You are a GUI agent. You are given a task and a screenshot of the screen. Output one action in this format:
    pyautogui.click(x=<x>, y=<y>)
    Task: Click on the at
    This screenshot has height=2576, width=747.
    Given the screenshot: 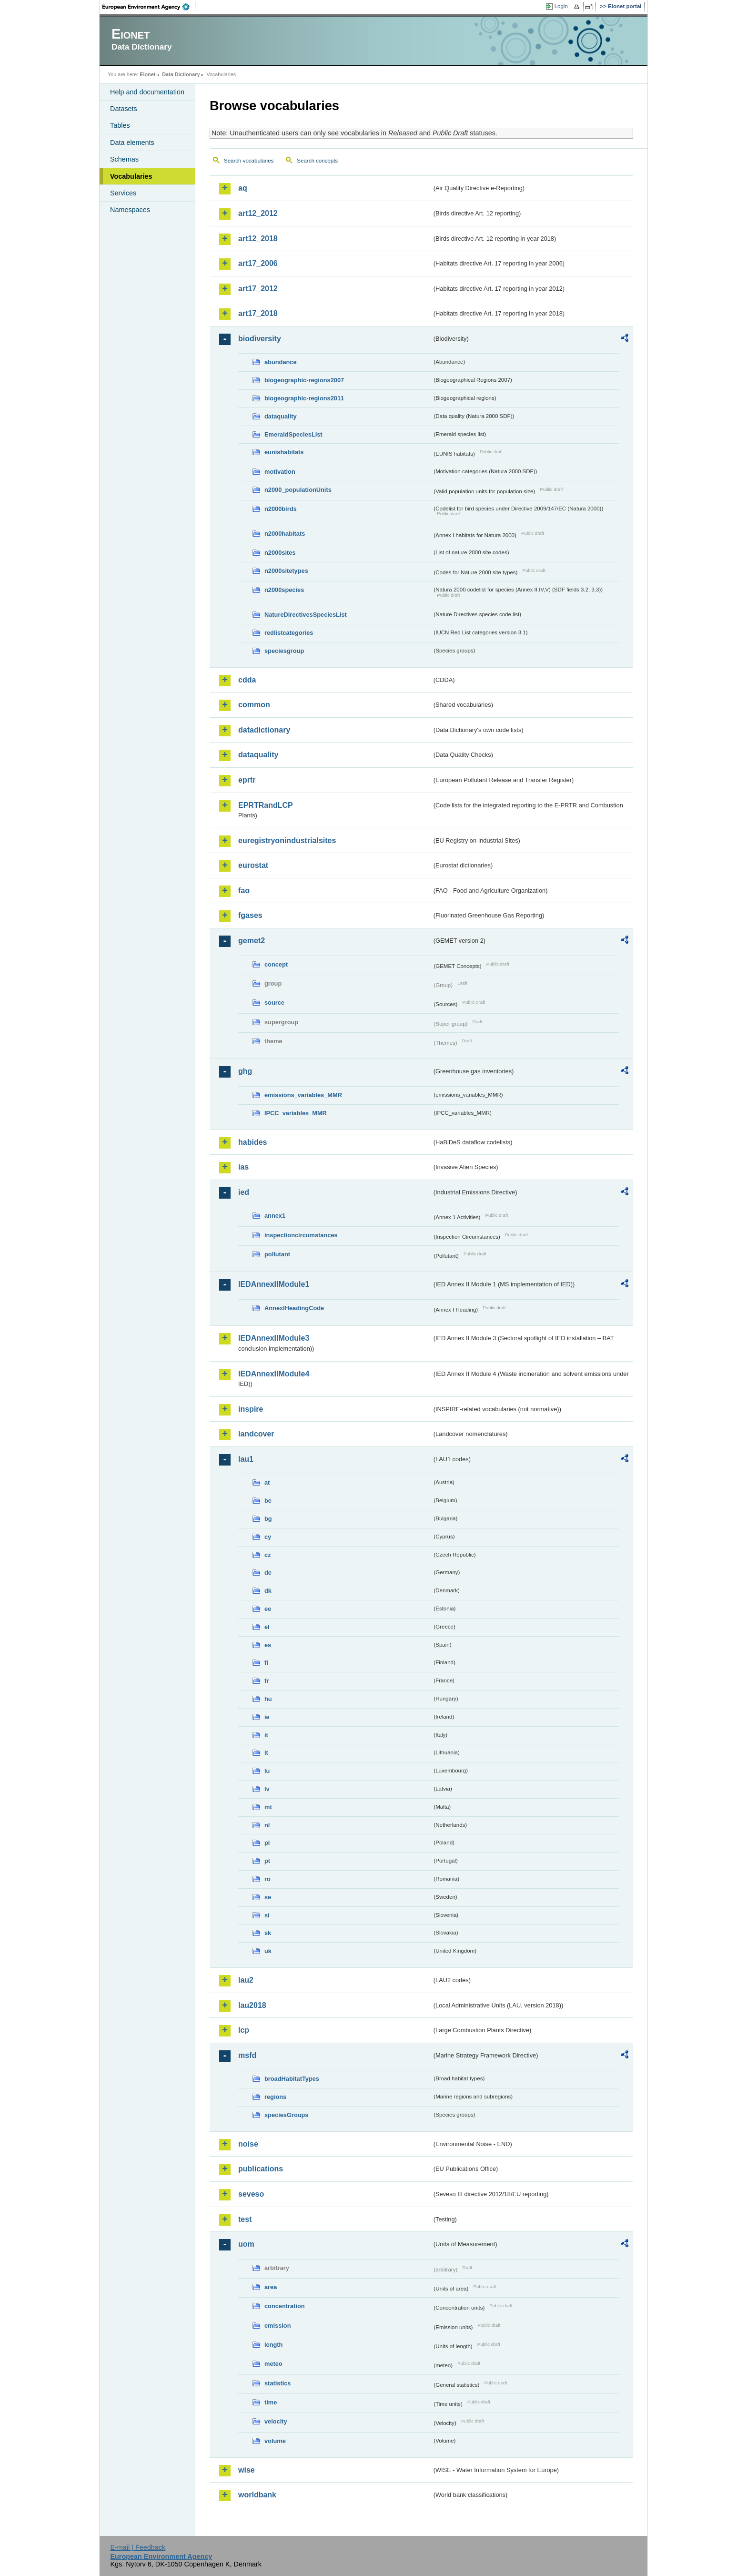 What is the action you would take?
    pyautogui.click(x=267, y=1482)
    